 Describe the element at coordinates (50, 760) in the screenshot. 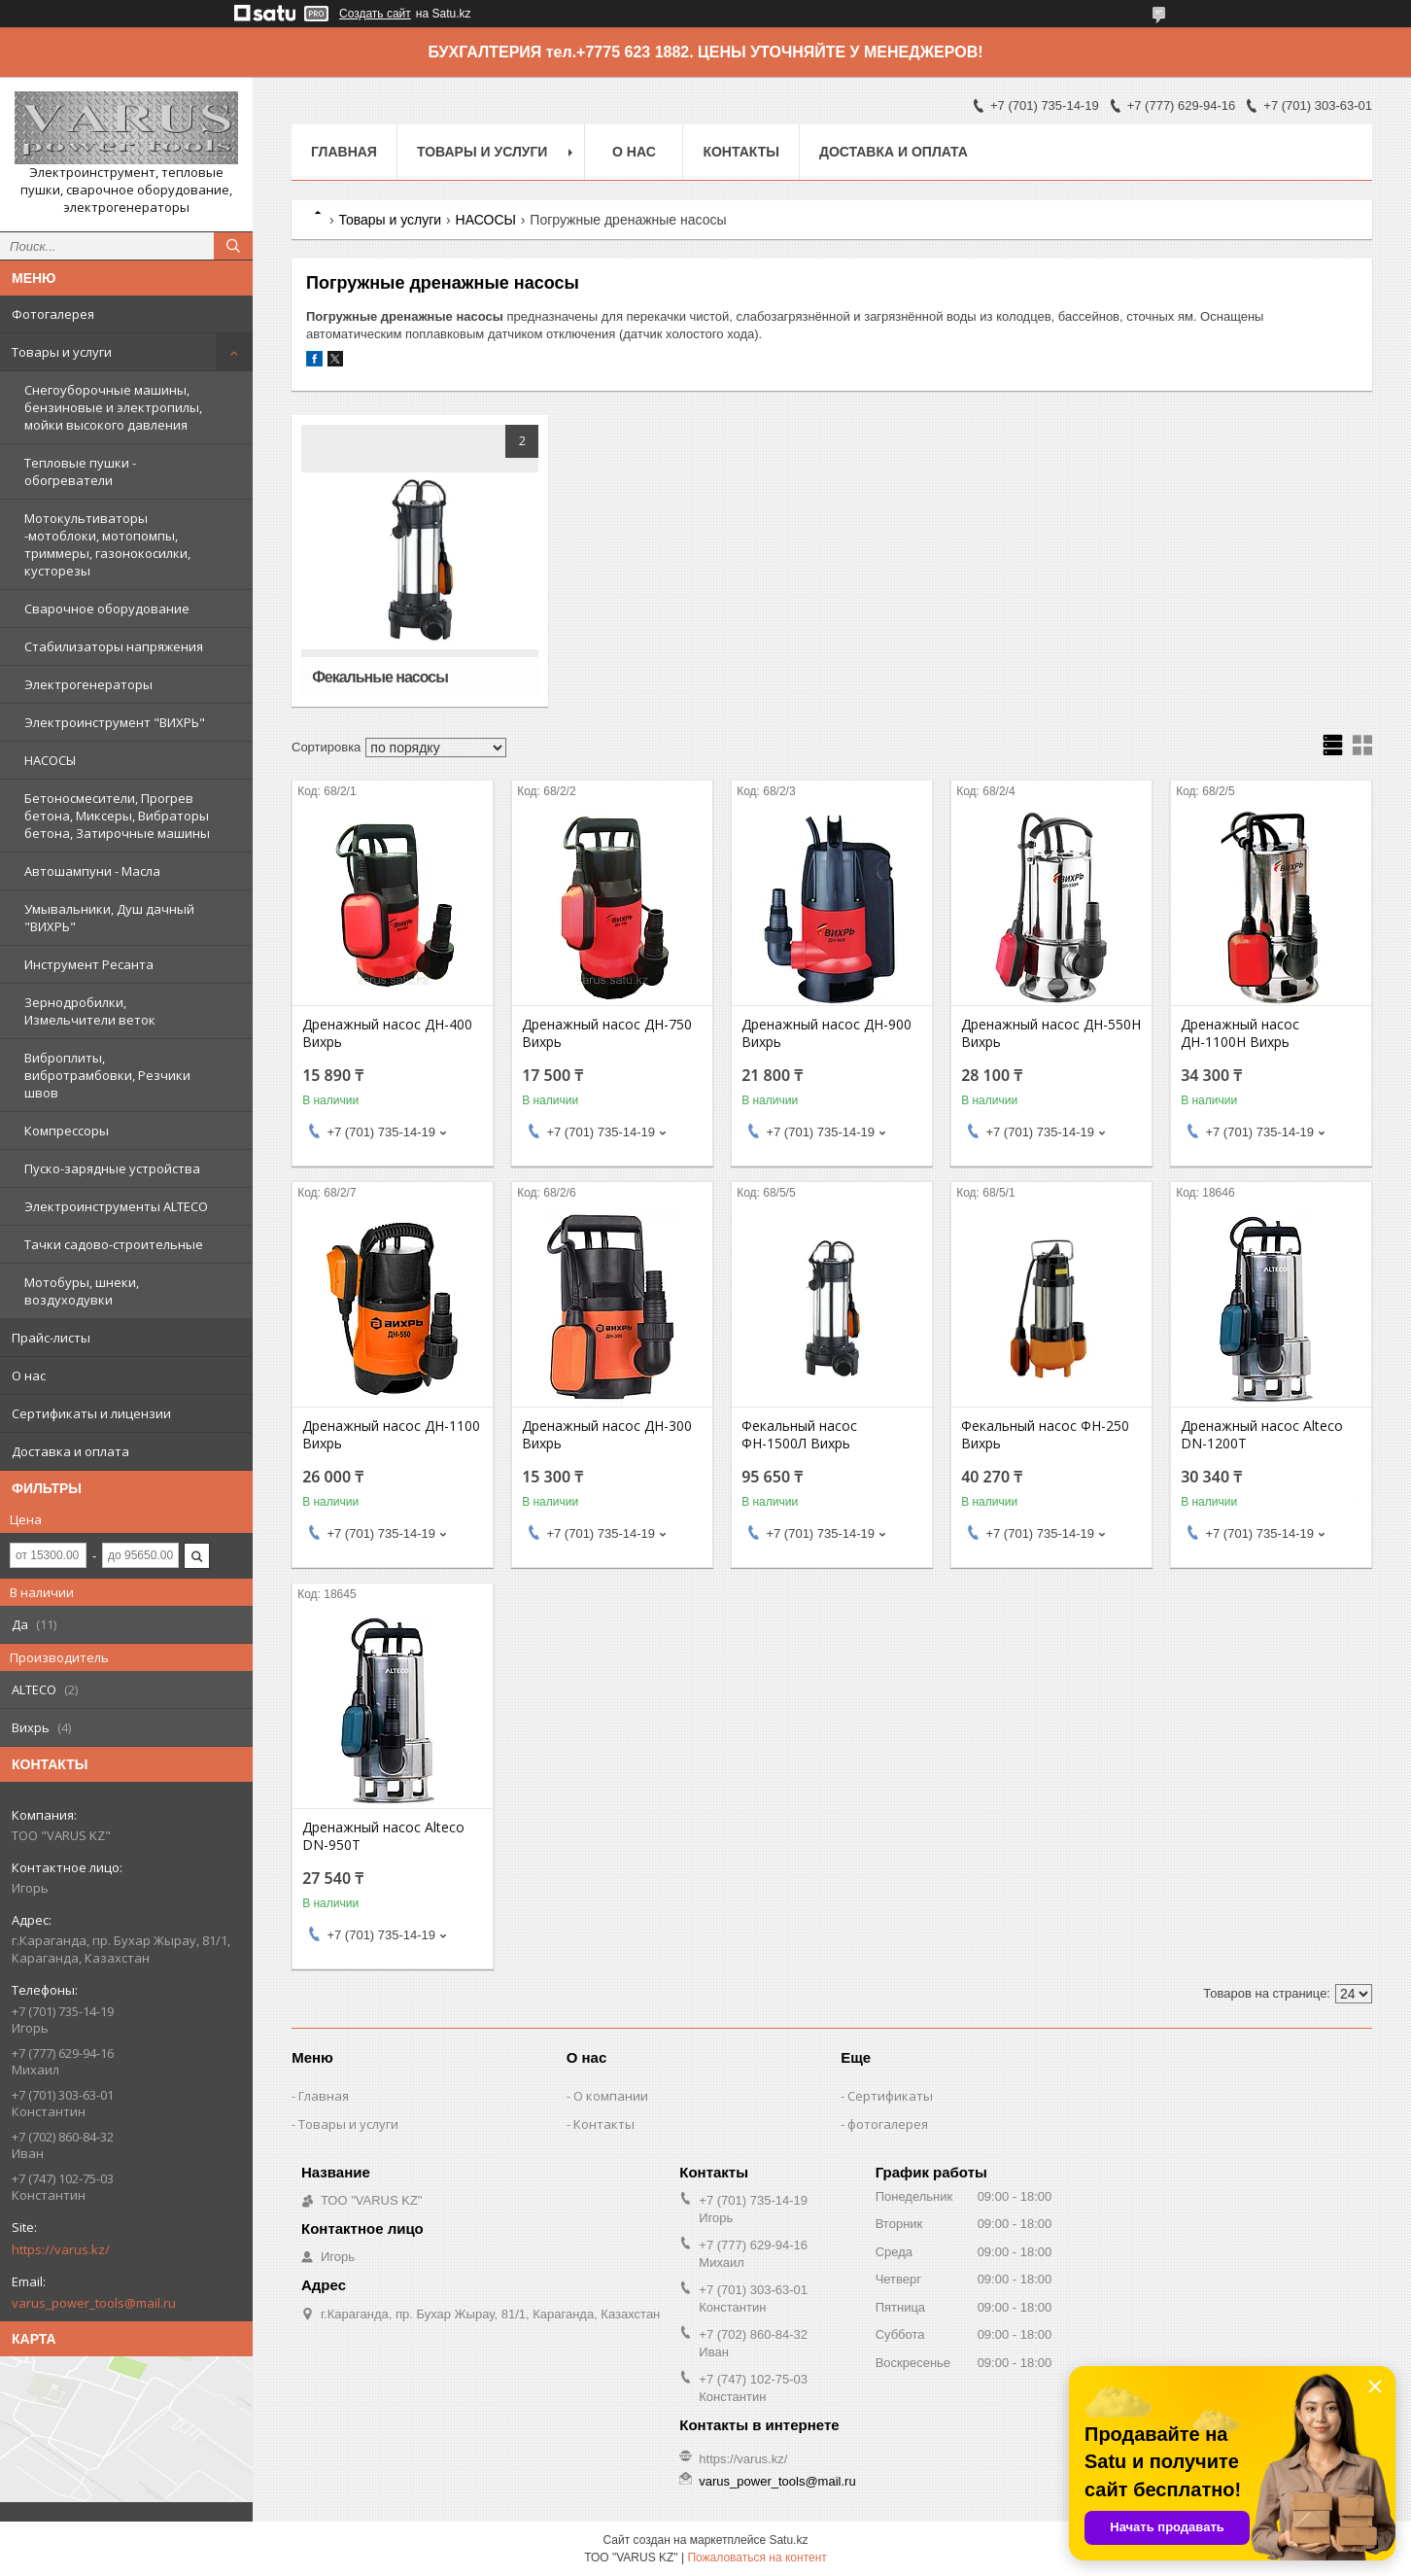

I see `НАСОСЫ` at that location.